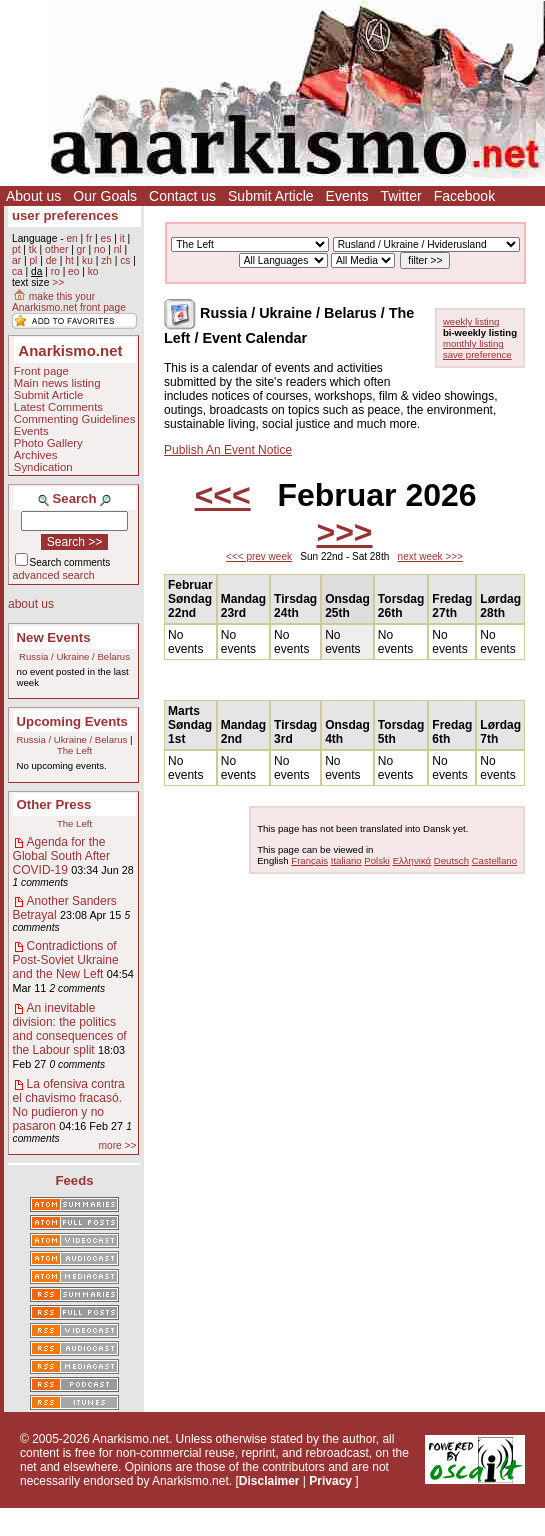 Image resolution: width=545 pixels, height=1536 pixels. What do you see at coordinates (377, 860) in the screenshot?
I see `Polski` at bounding box center [377, 860].